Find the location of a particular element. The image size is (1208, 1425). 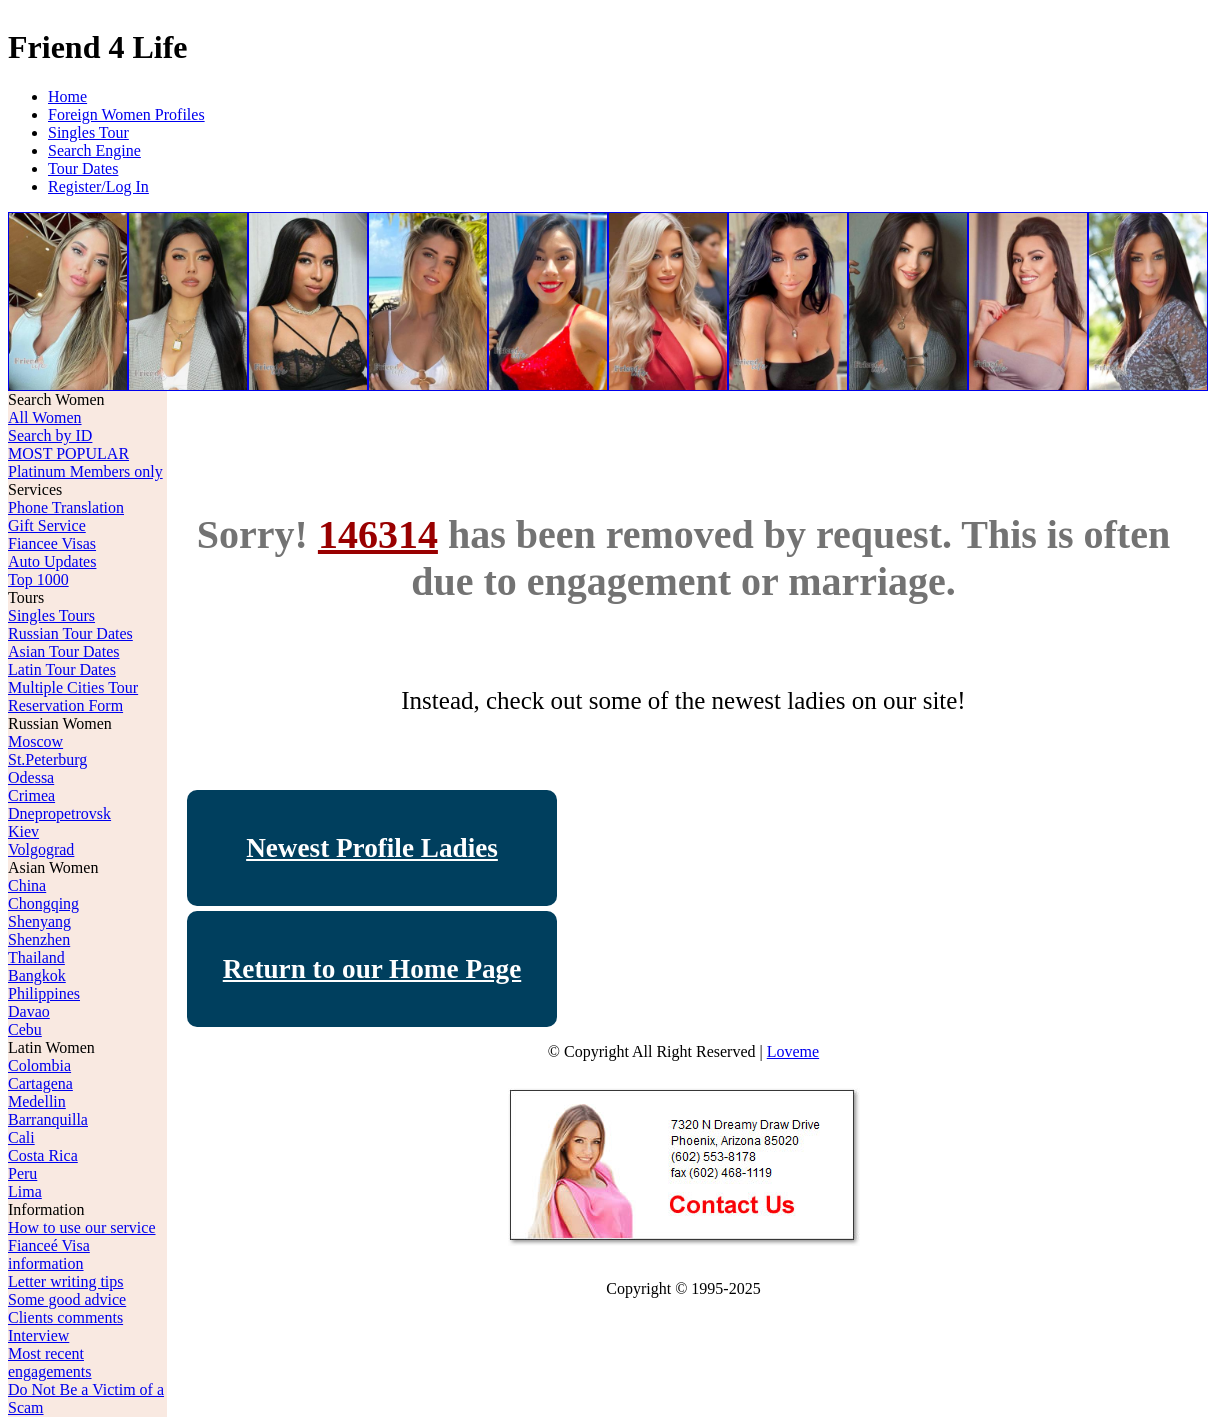

Colombia is located at coordinates (39, 1065).